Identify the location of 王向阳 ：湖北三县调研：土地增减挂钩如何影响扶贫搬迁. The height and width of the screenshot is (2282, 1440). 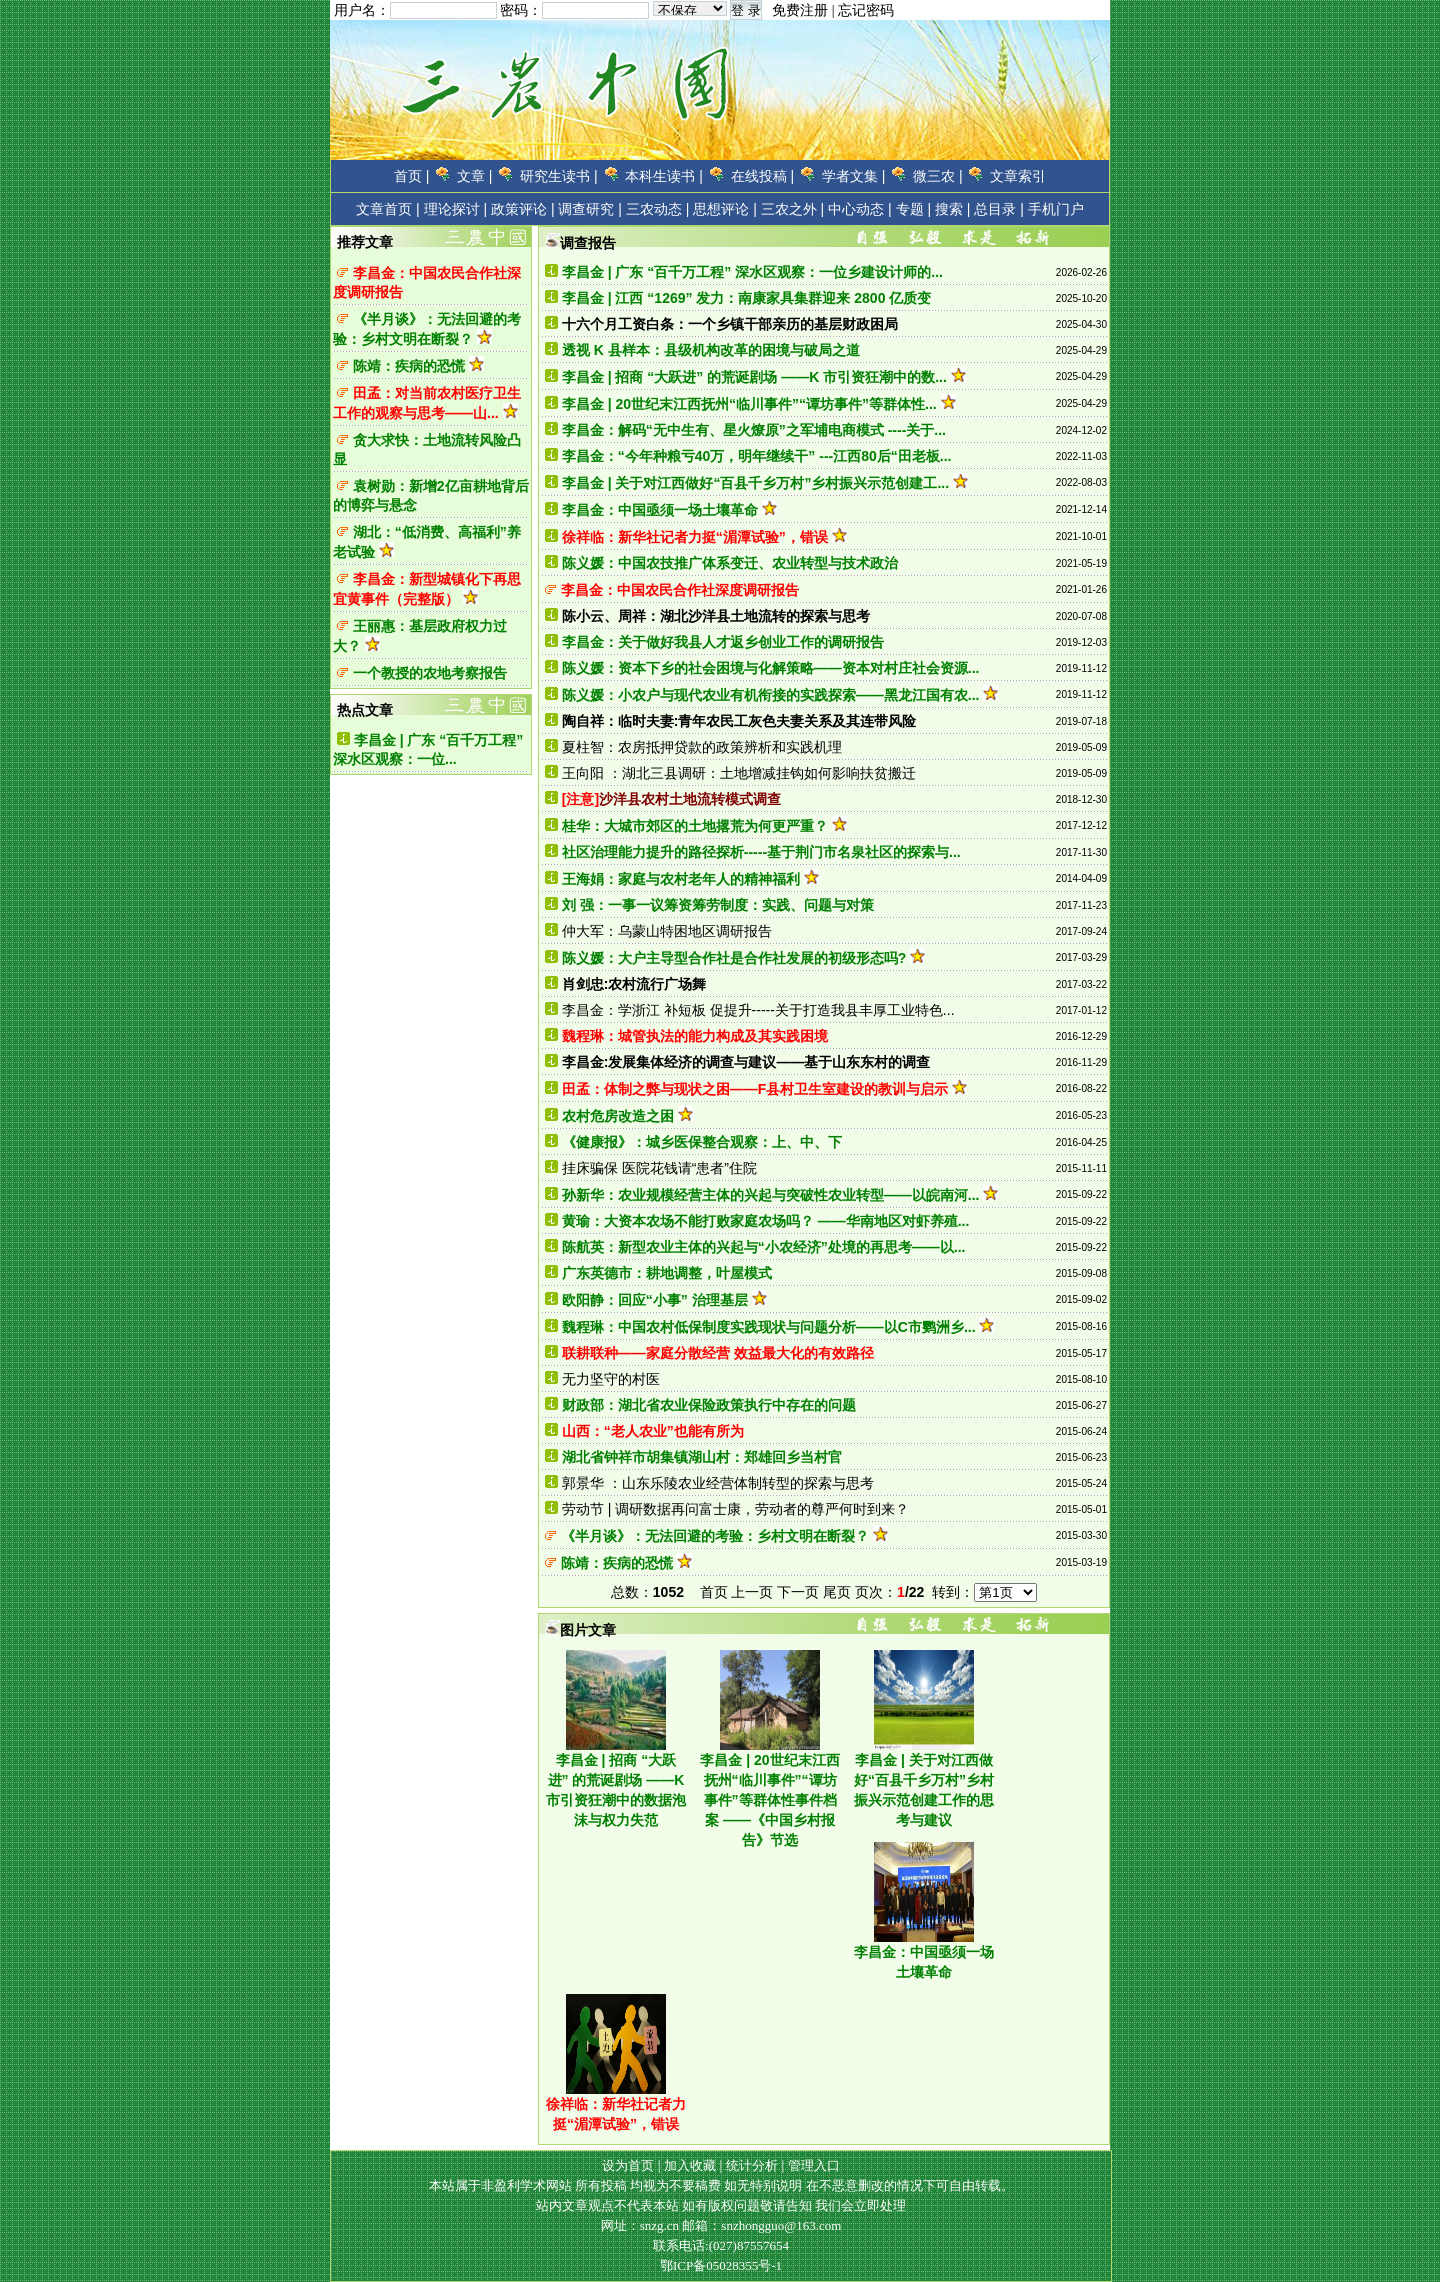
(739, 773).